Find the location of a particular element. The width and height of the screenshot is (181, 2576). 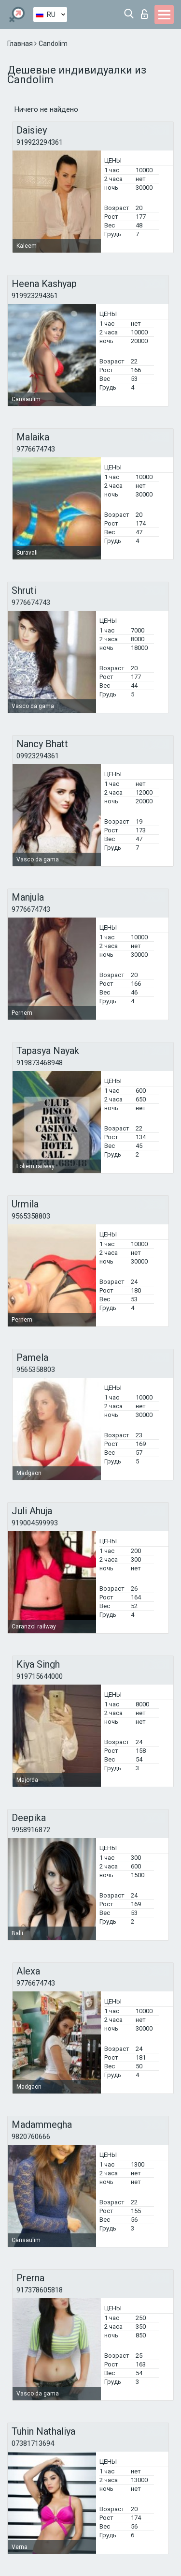

9776674743 is located at coordinates (35, 449).